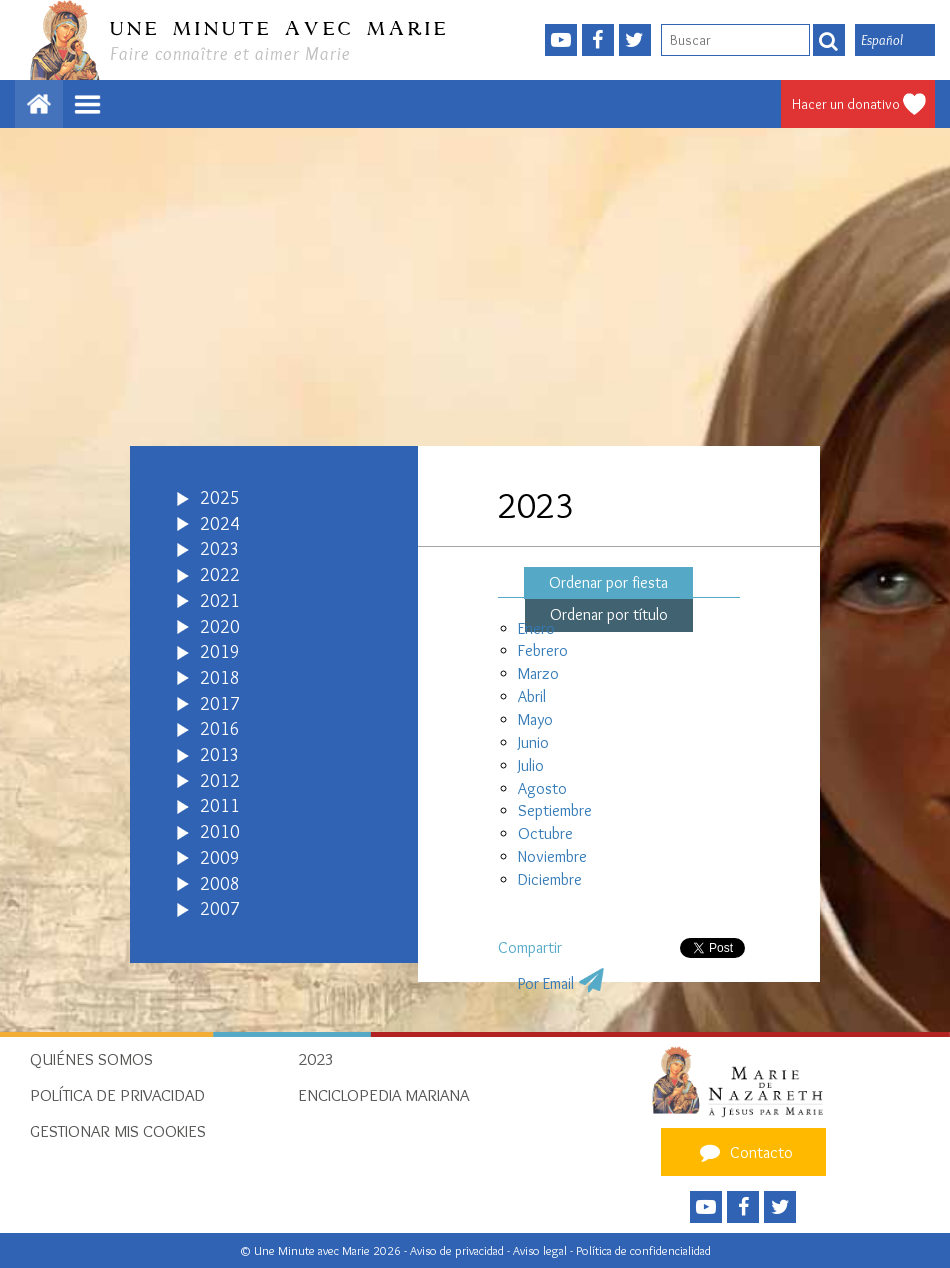 This screenshot has height=1268, width=950. I want to click on Septiembre, so click(555, 810).